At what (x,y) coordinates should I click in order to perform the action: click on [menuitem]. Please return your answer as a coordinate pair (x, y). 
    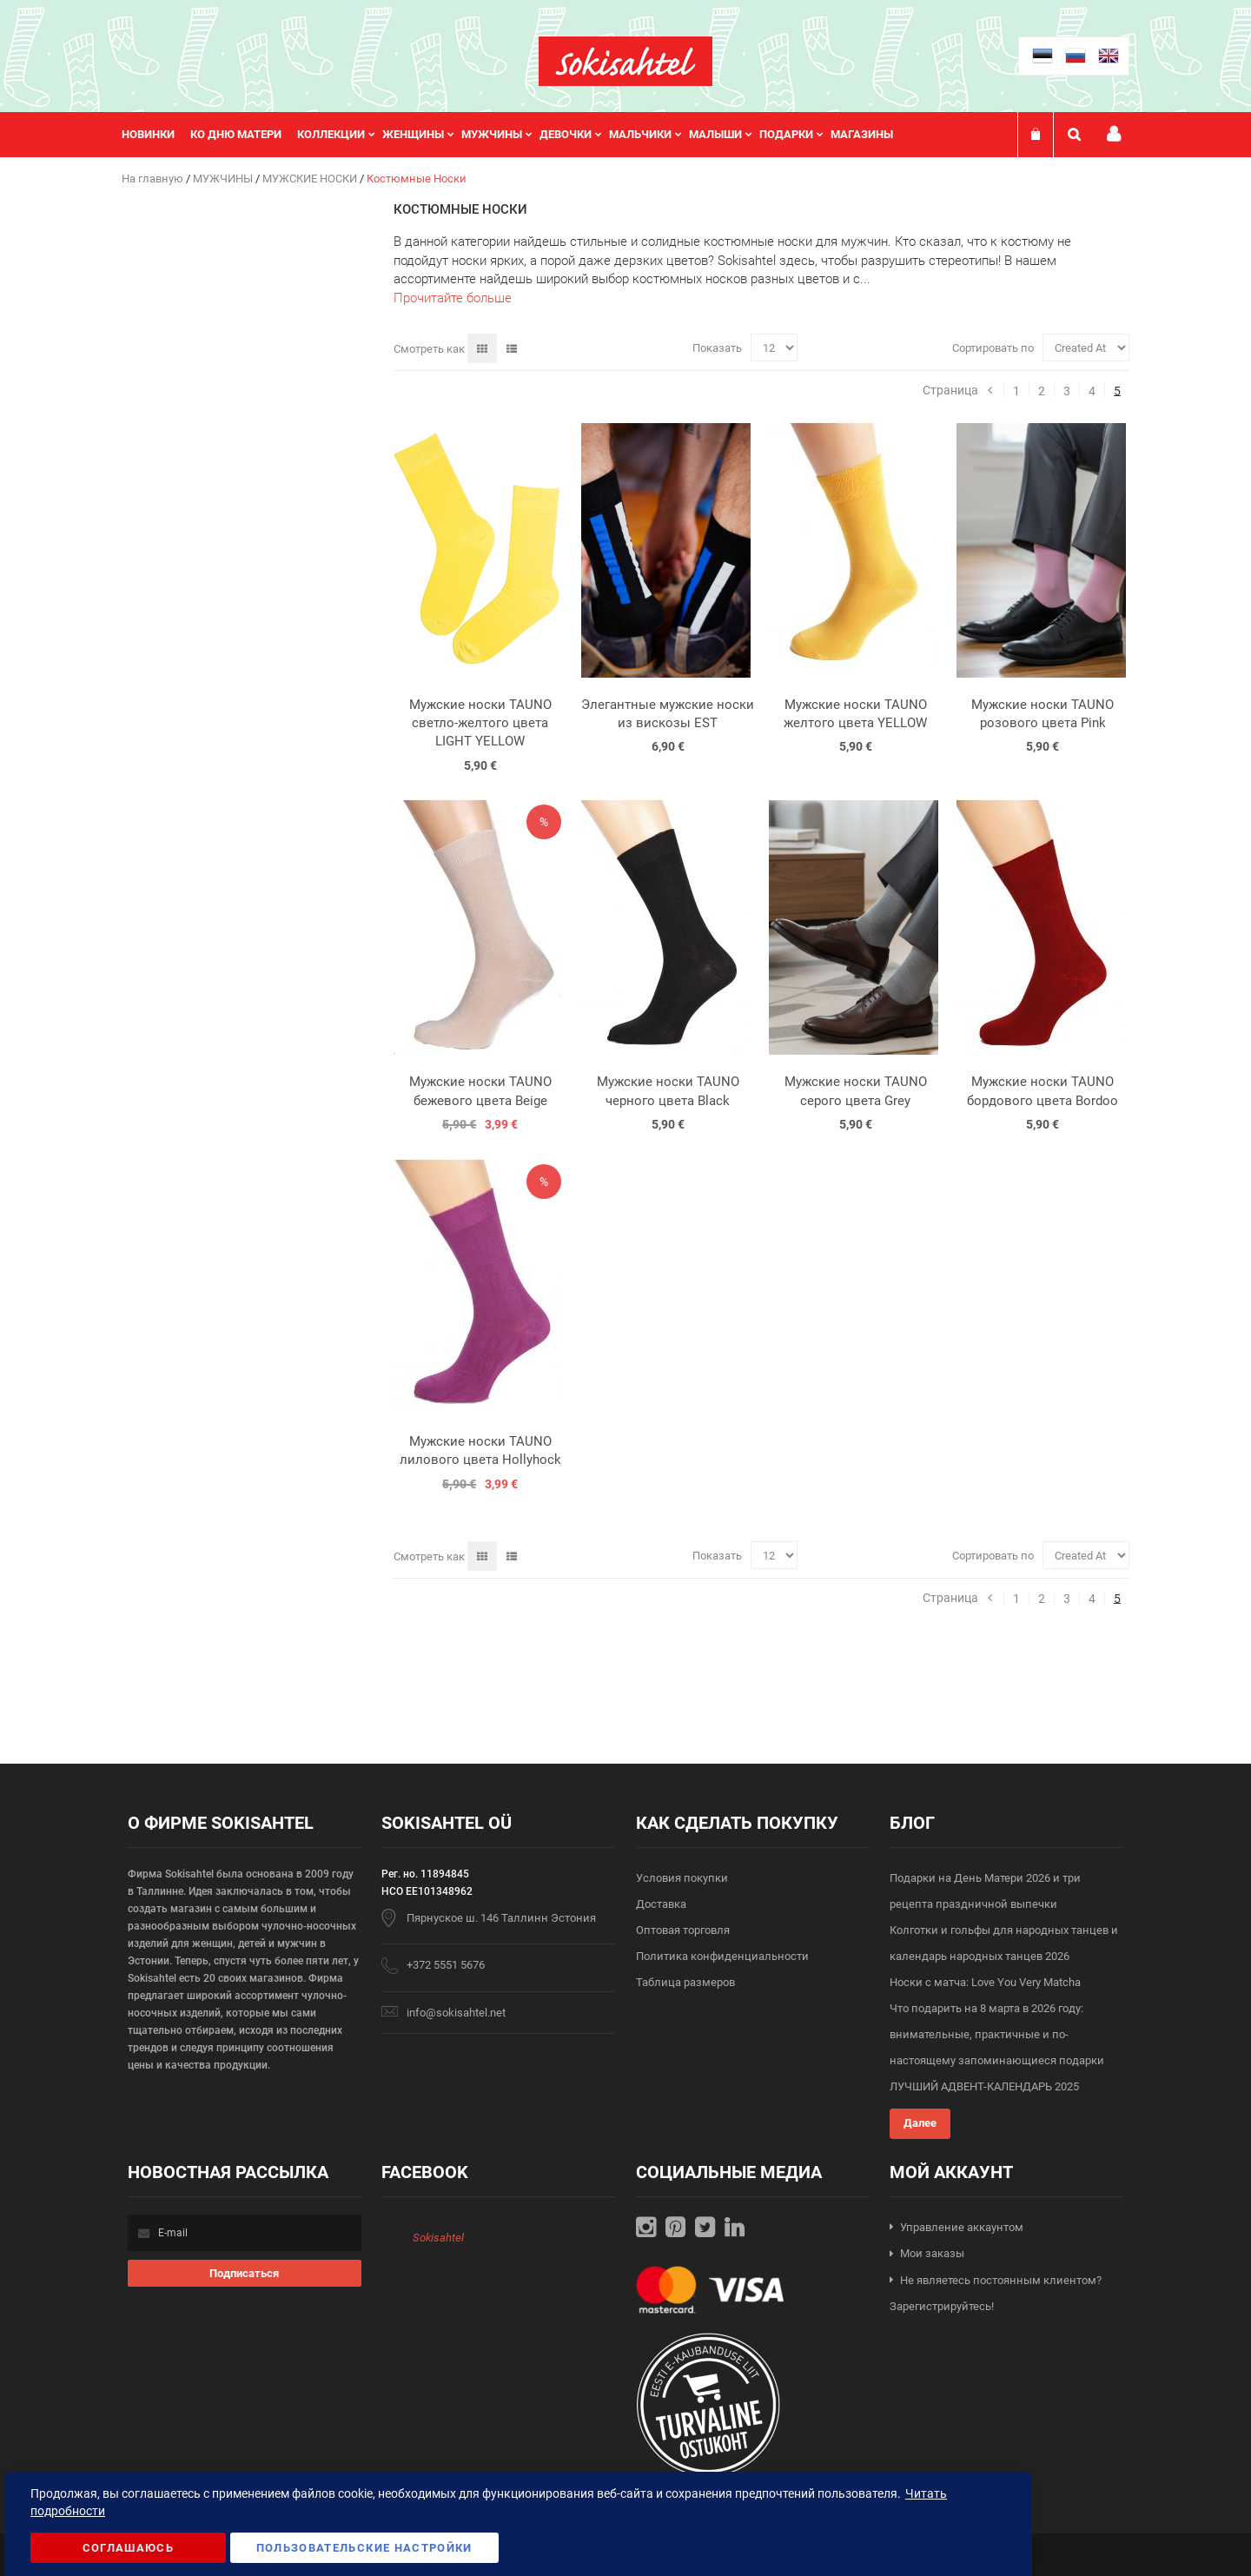
    Looking at the image, I should click on (156, 134).